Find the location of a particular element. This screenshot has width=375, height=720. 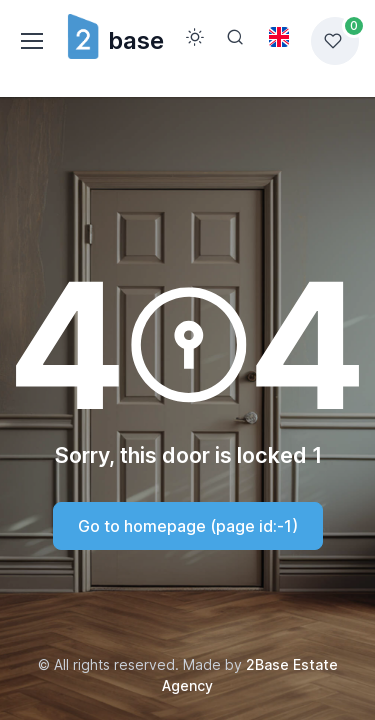

[Toggle theme (light)] is located at coordinates (195, 37).